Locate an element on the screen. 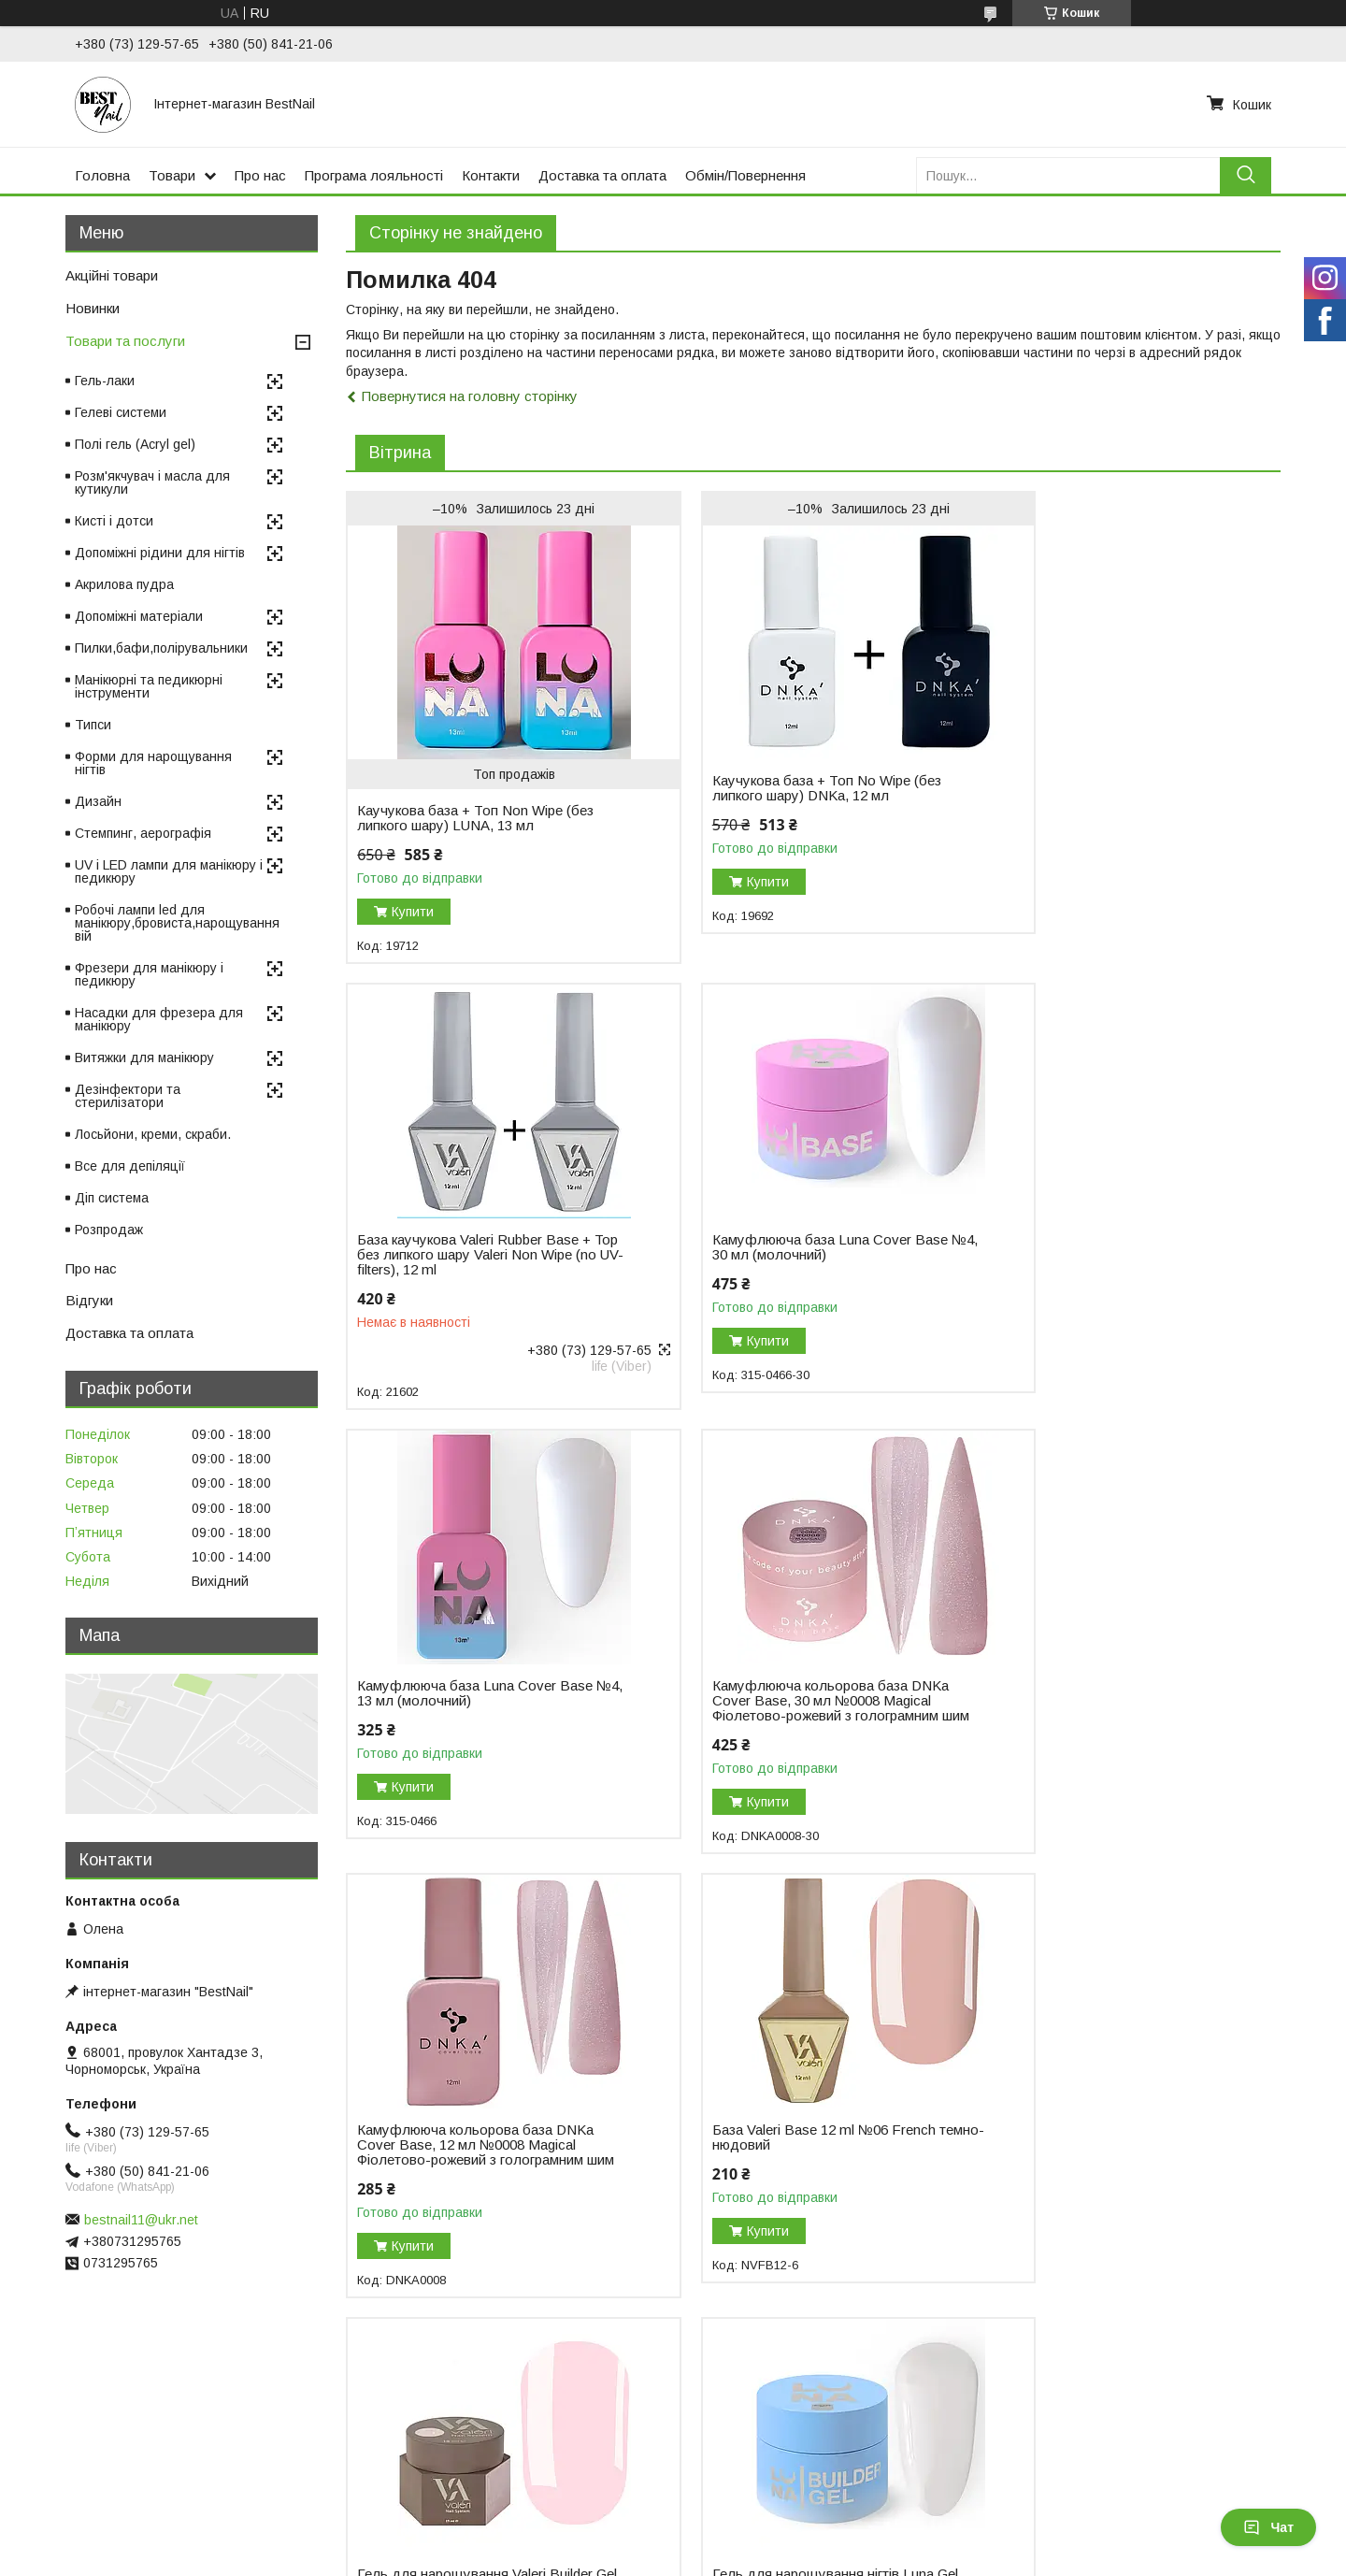  Новинки is located at coordinates (92, 308).